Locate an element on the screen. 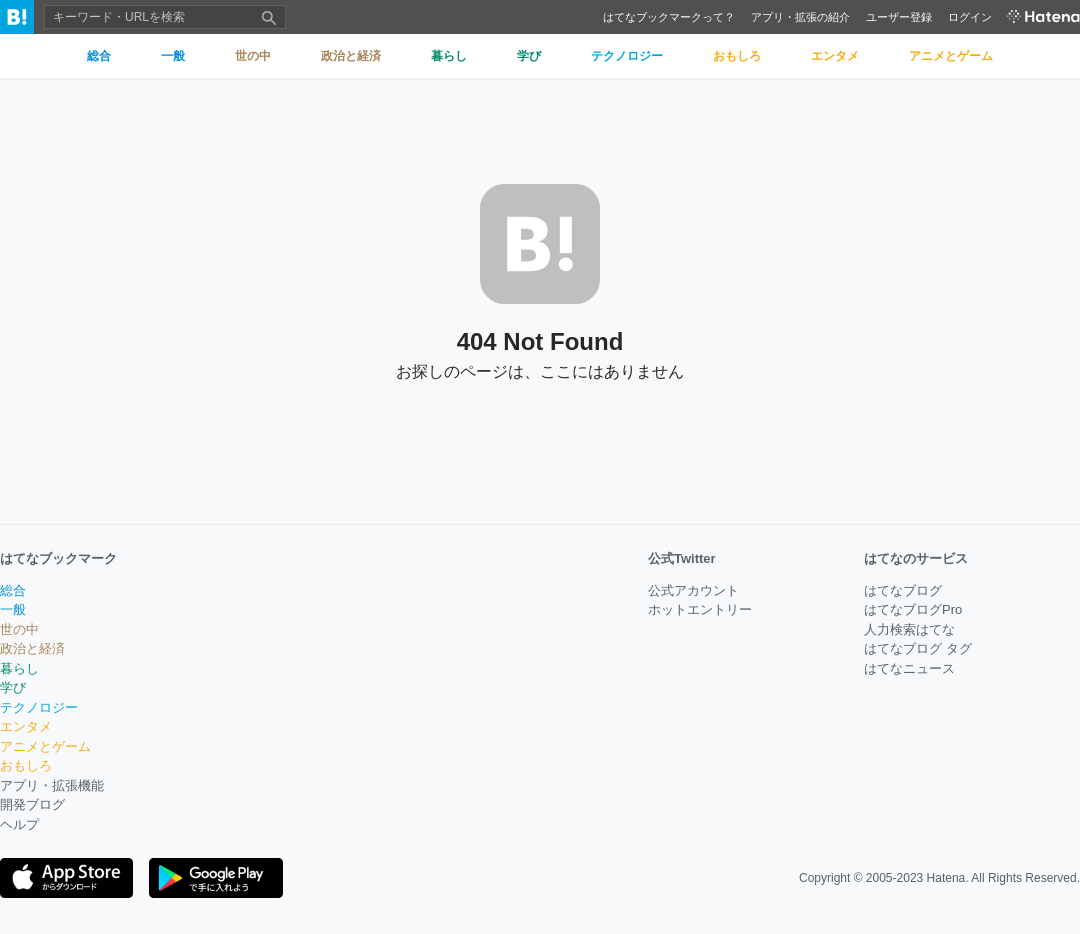 The width and height of the screenshot is (1080, 934). 人力検索はてな is located at coordinates (909, 629).